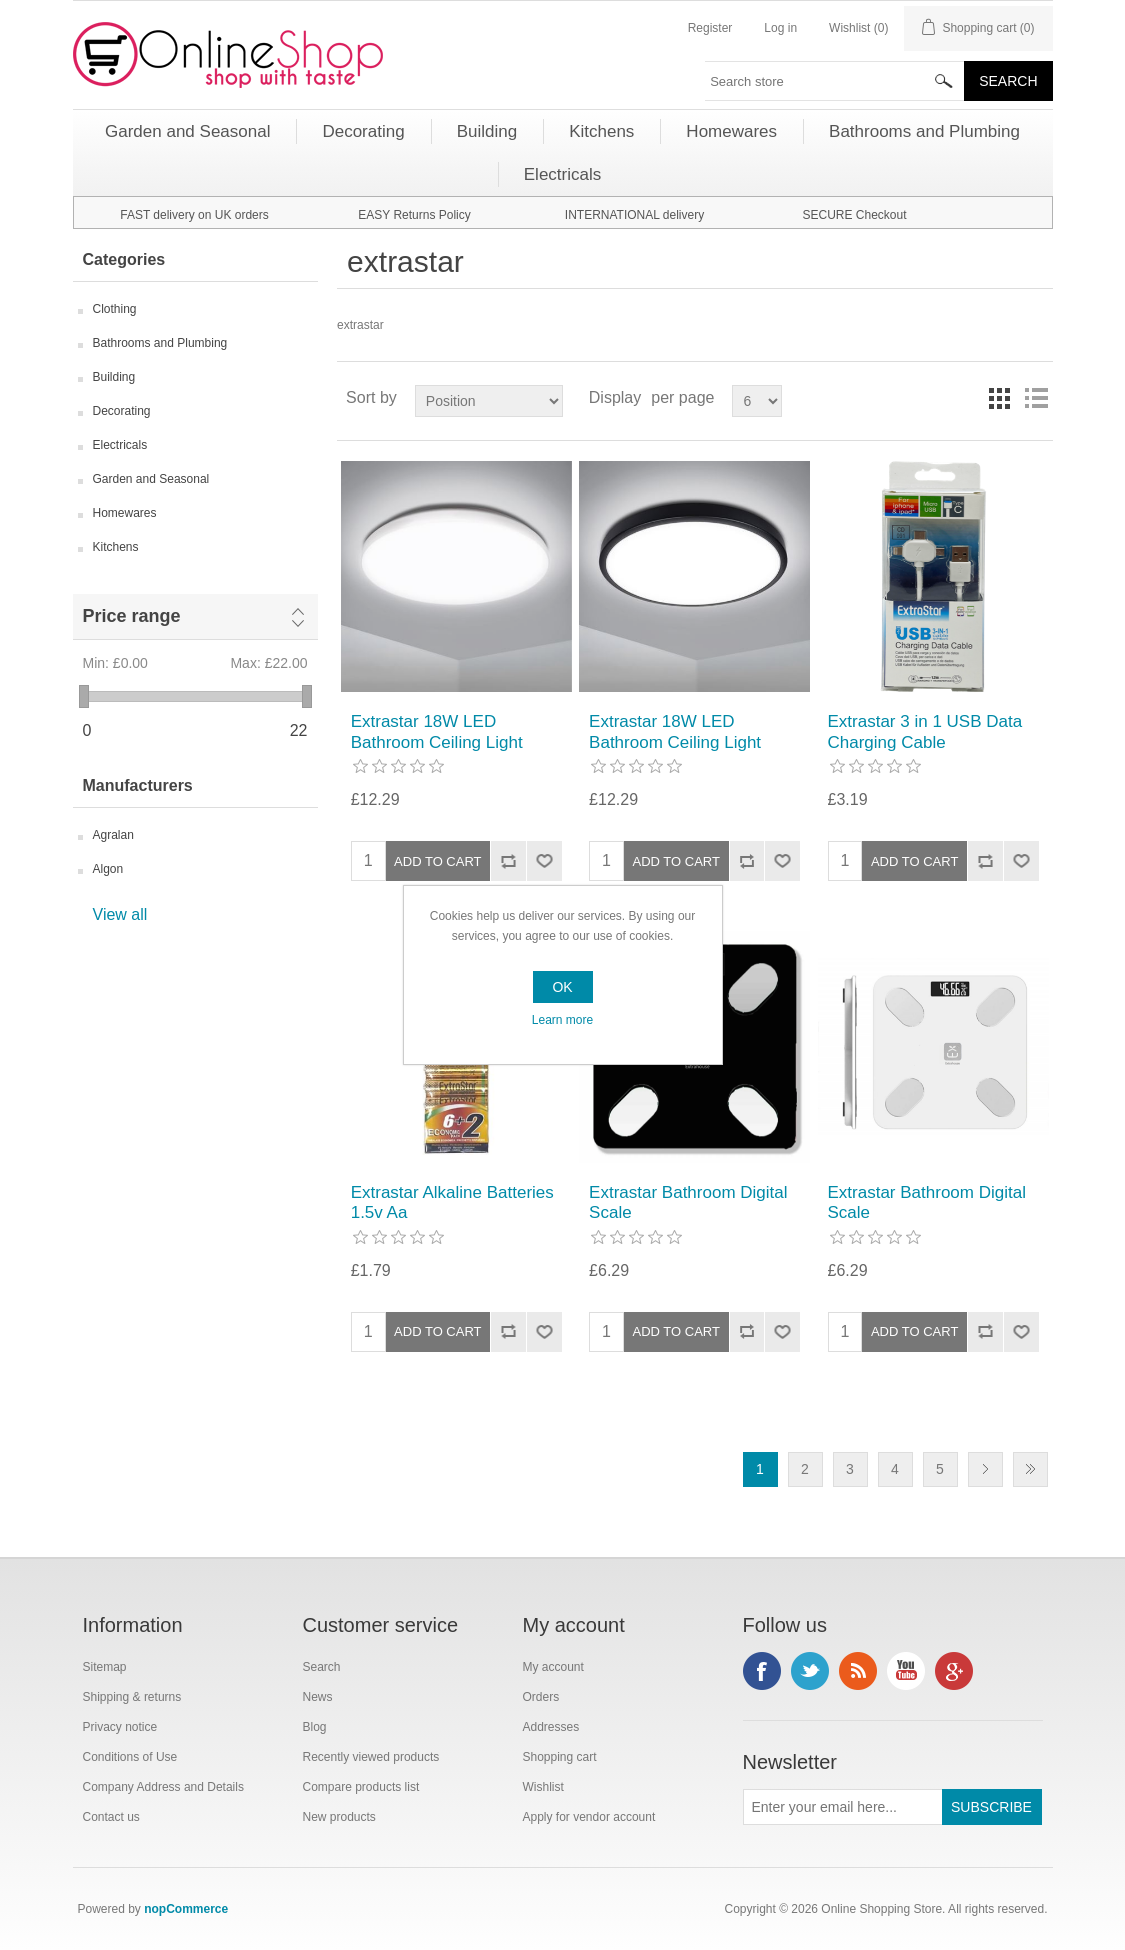 The height and width of the screenshot is (1950, 1125). I want to click on Contact us, so click(111, 1817).